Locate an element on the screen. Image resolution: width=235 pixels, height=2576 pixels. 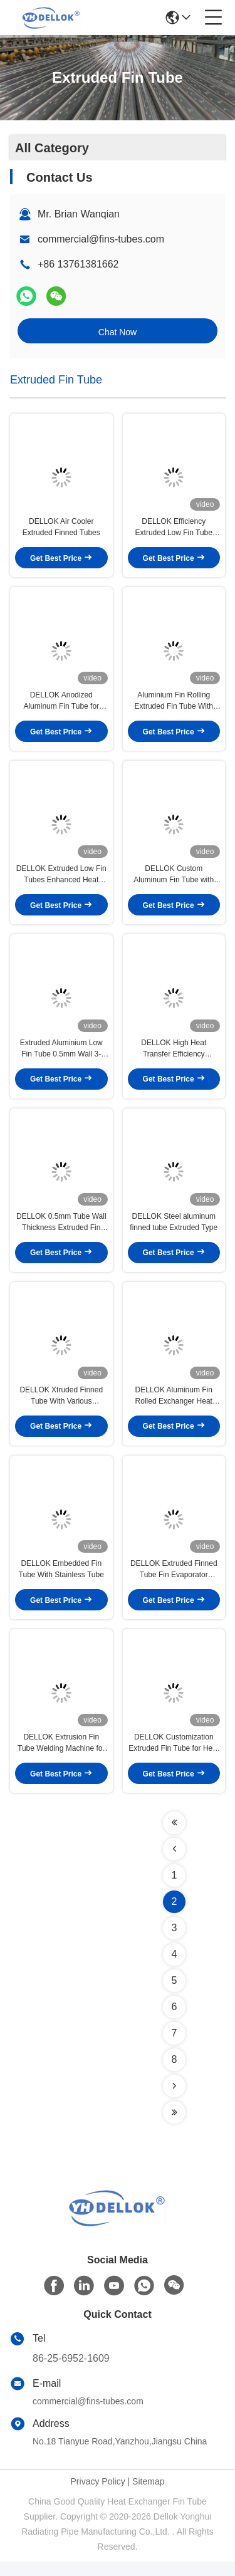
Sitemap is located at coordinates (148, 2496).